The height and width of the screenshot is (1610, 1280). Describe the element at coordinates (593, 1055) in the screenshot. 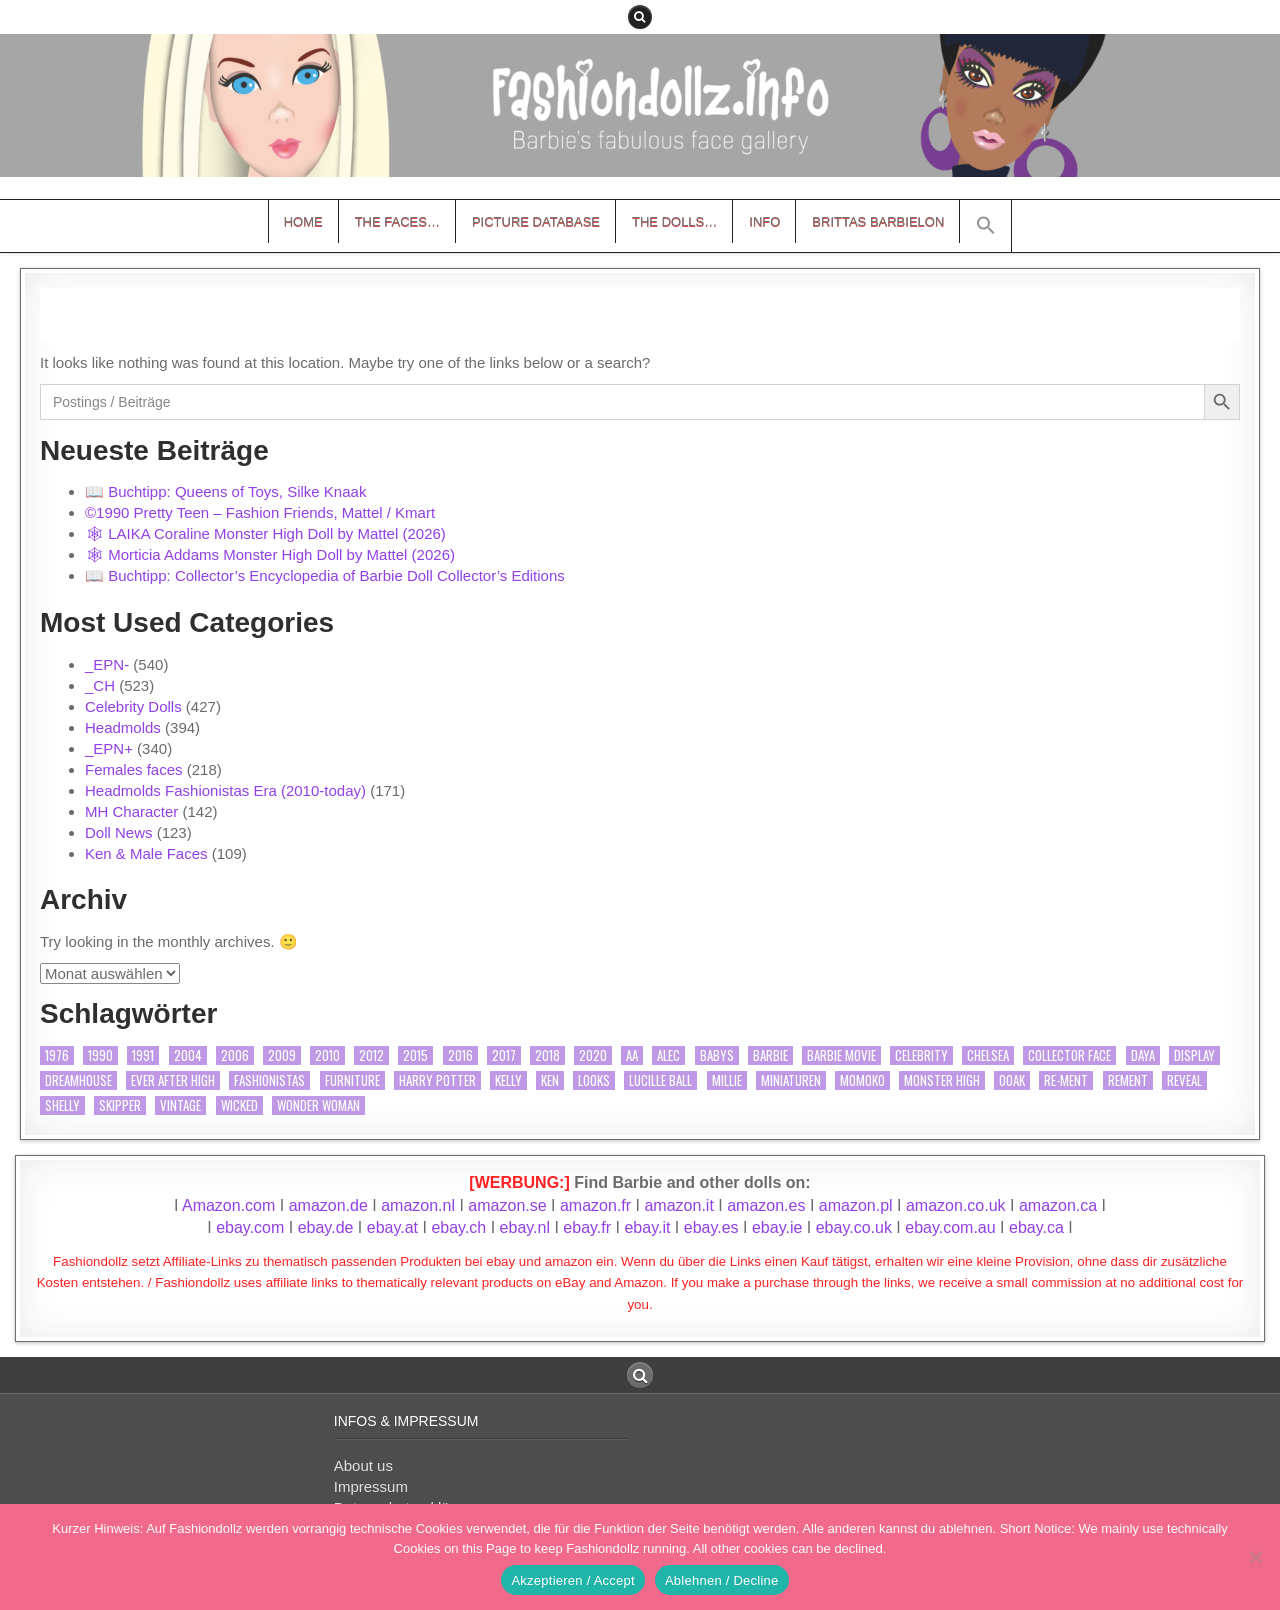

I see `2020 [2020 (15 Einträge)]` at that location.